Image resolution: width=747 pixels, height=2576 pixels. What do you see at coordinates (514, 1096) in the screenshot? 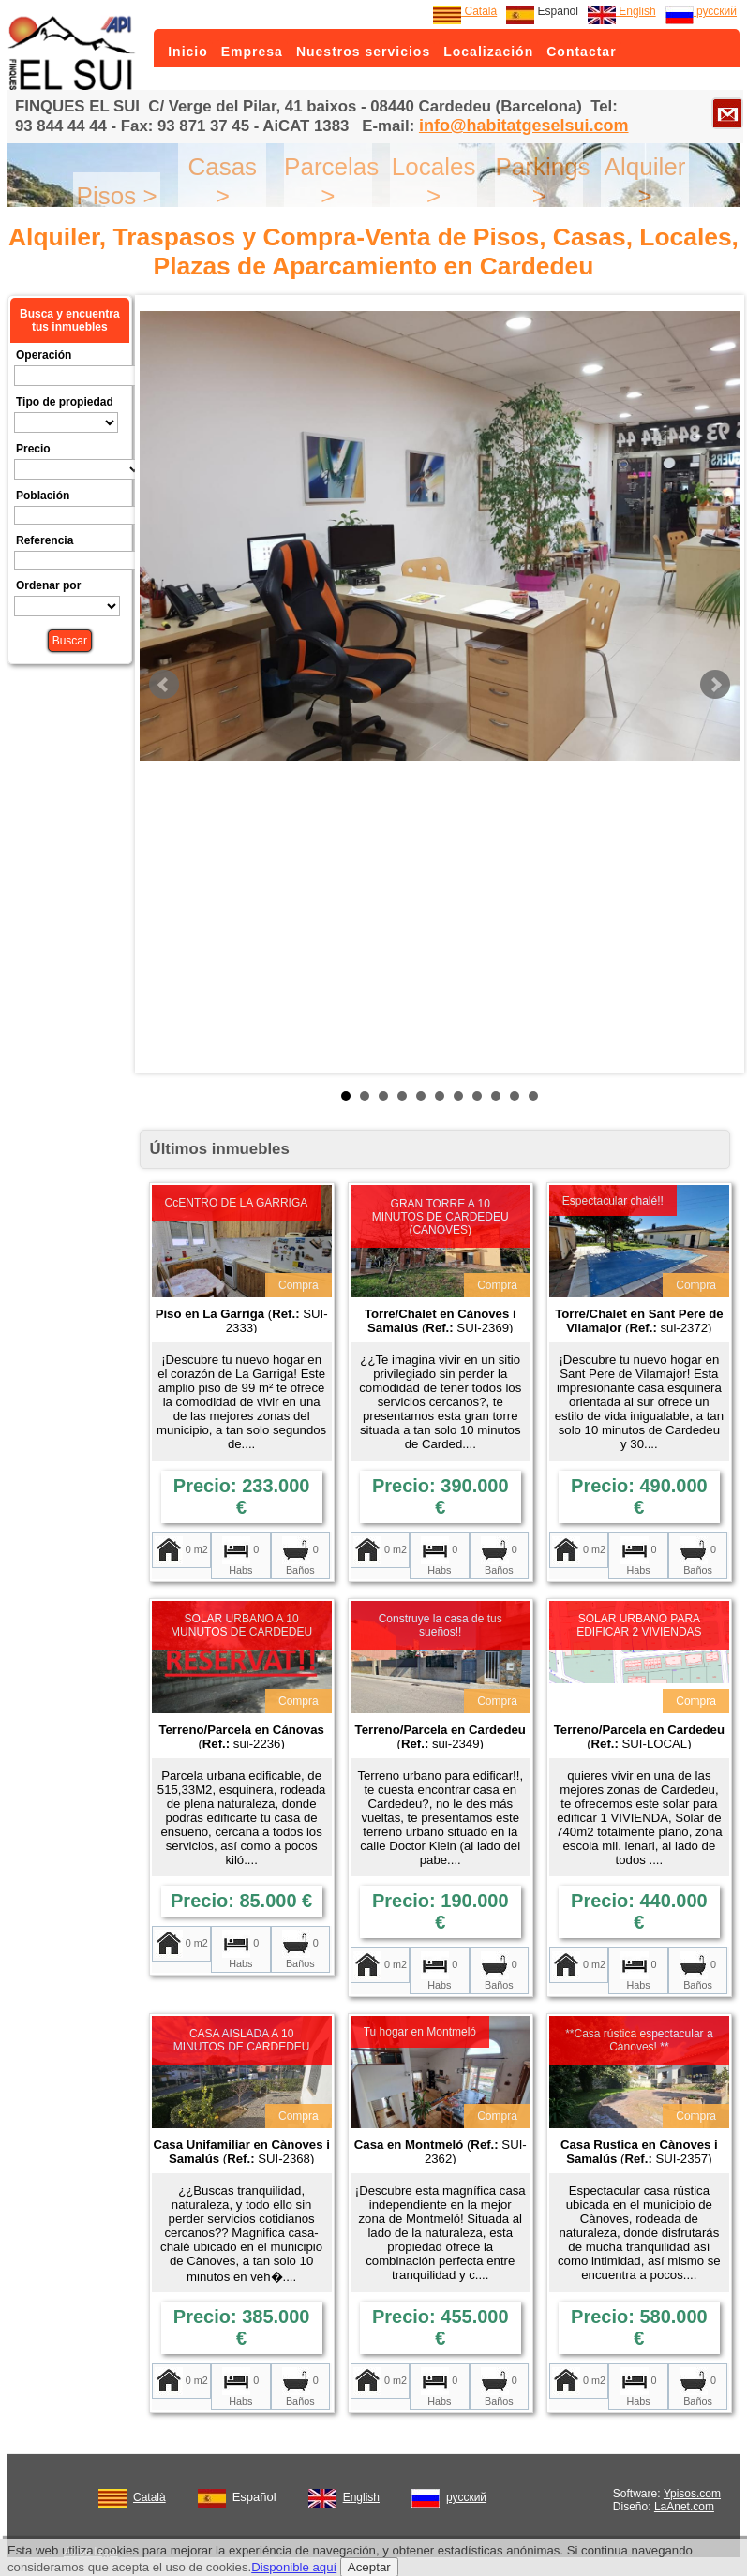
I see `10` at bounding box center [514, 1096].